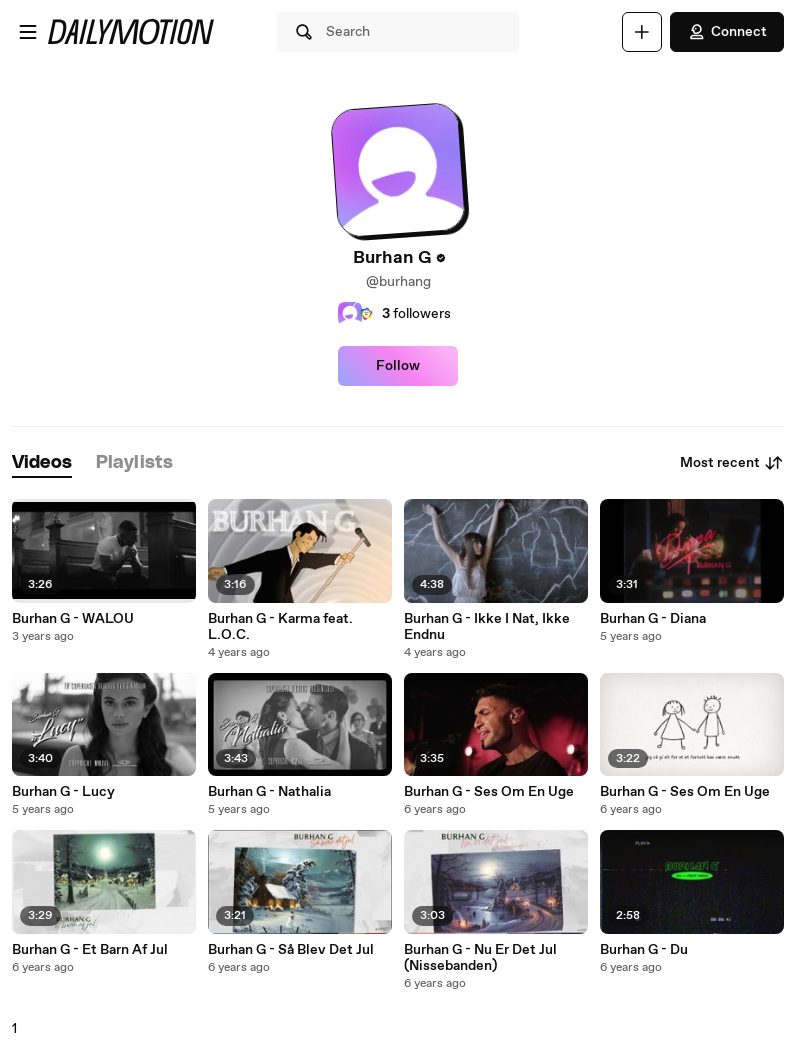  I want to click on [Upload], so click(642, 32).